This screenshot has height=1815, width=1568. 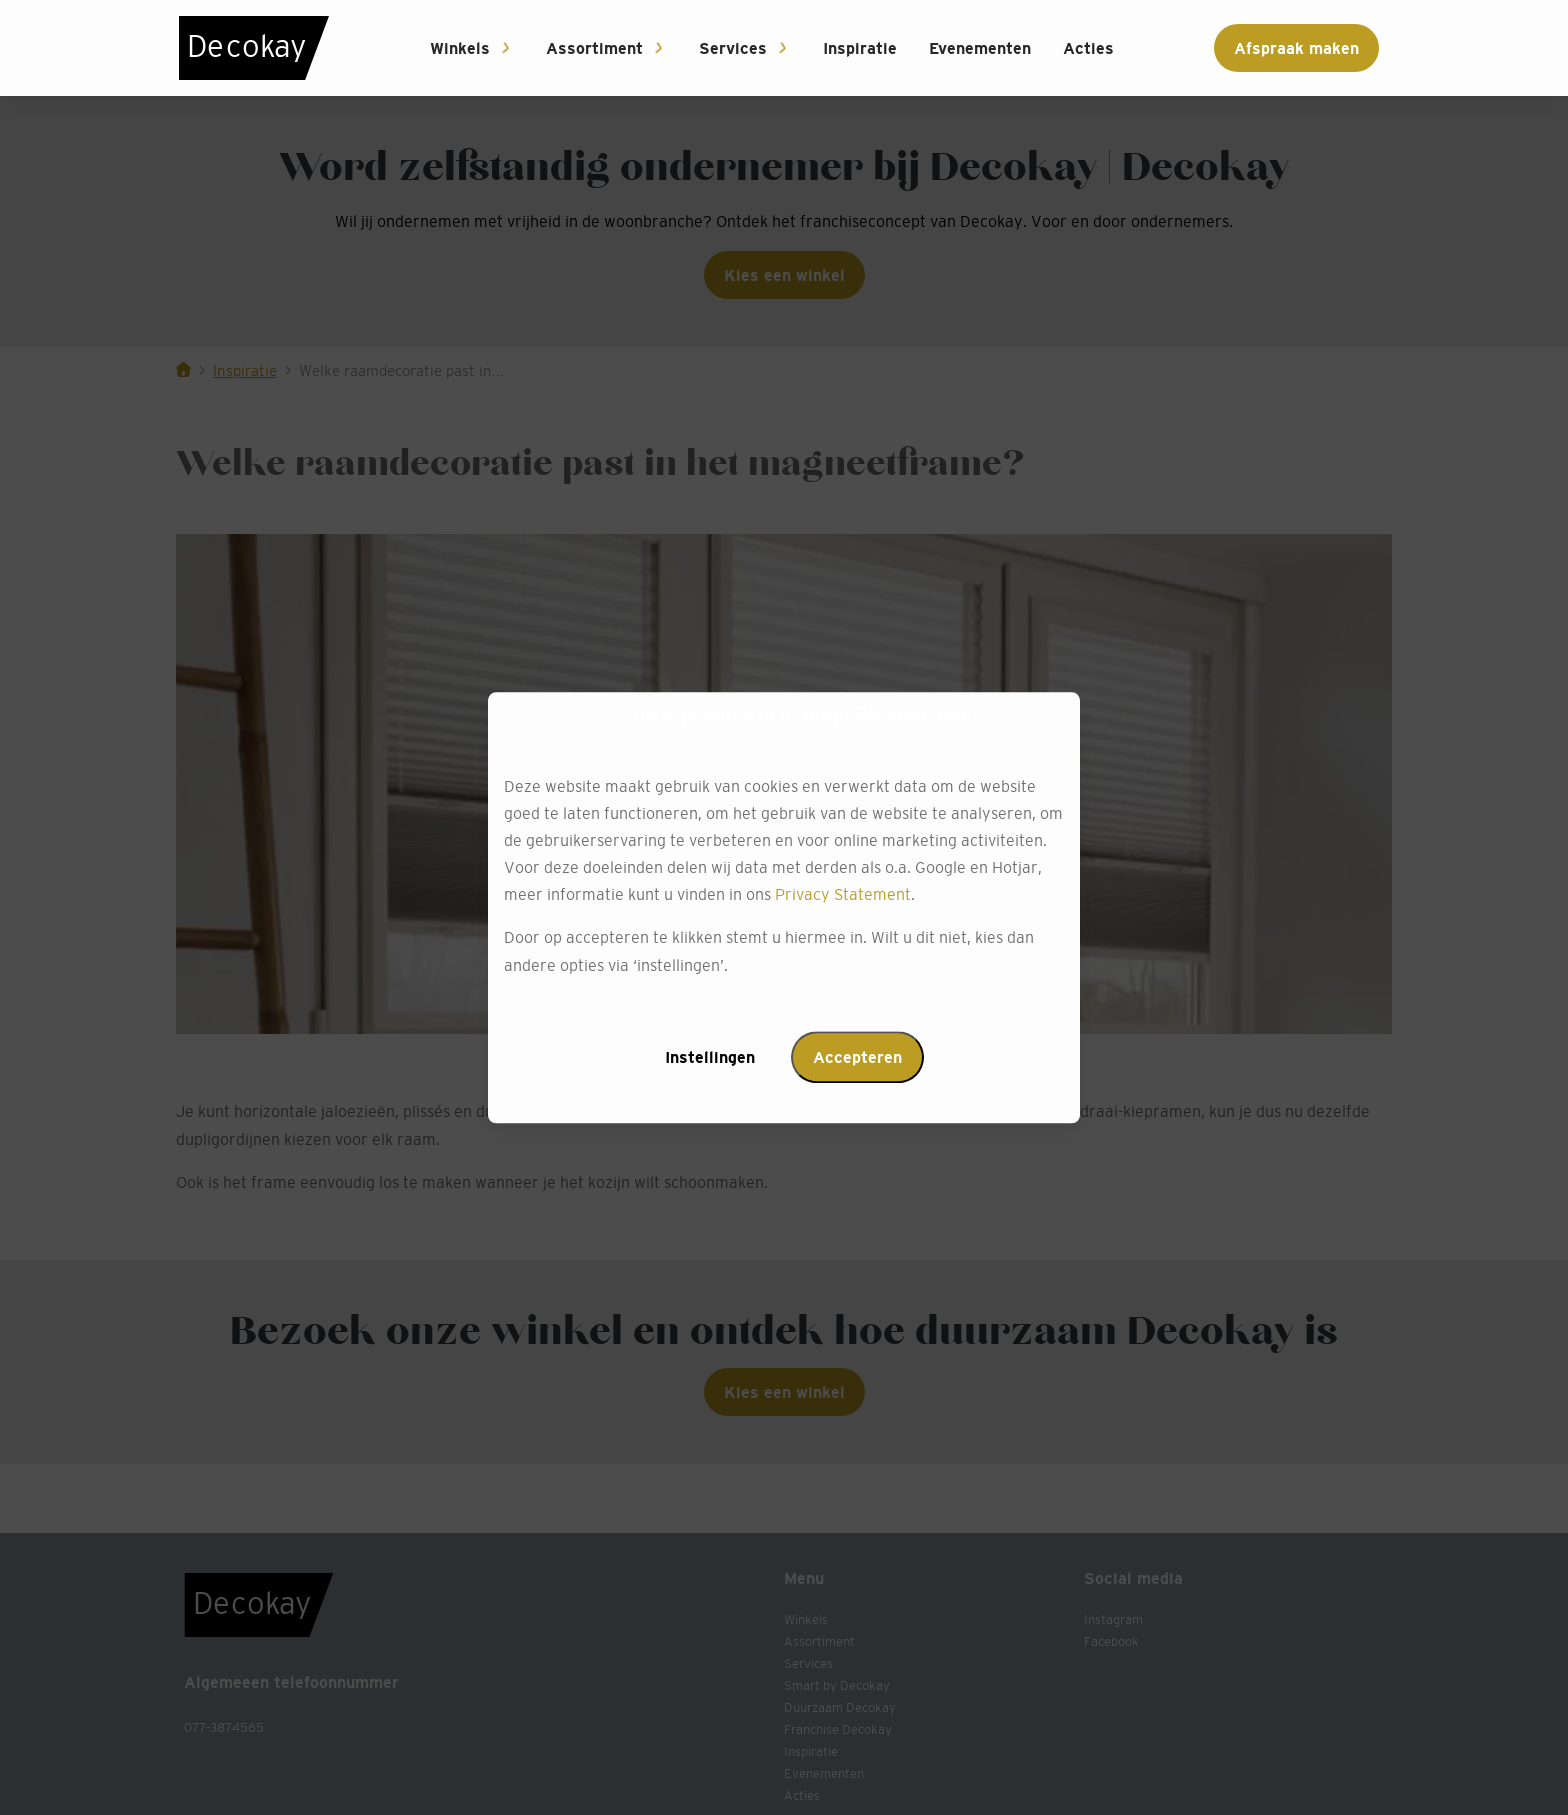 I want to click on Accepteren, so click(x=857, y=1057).